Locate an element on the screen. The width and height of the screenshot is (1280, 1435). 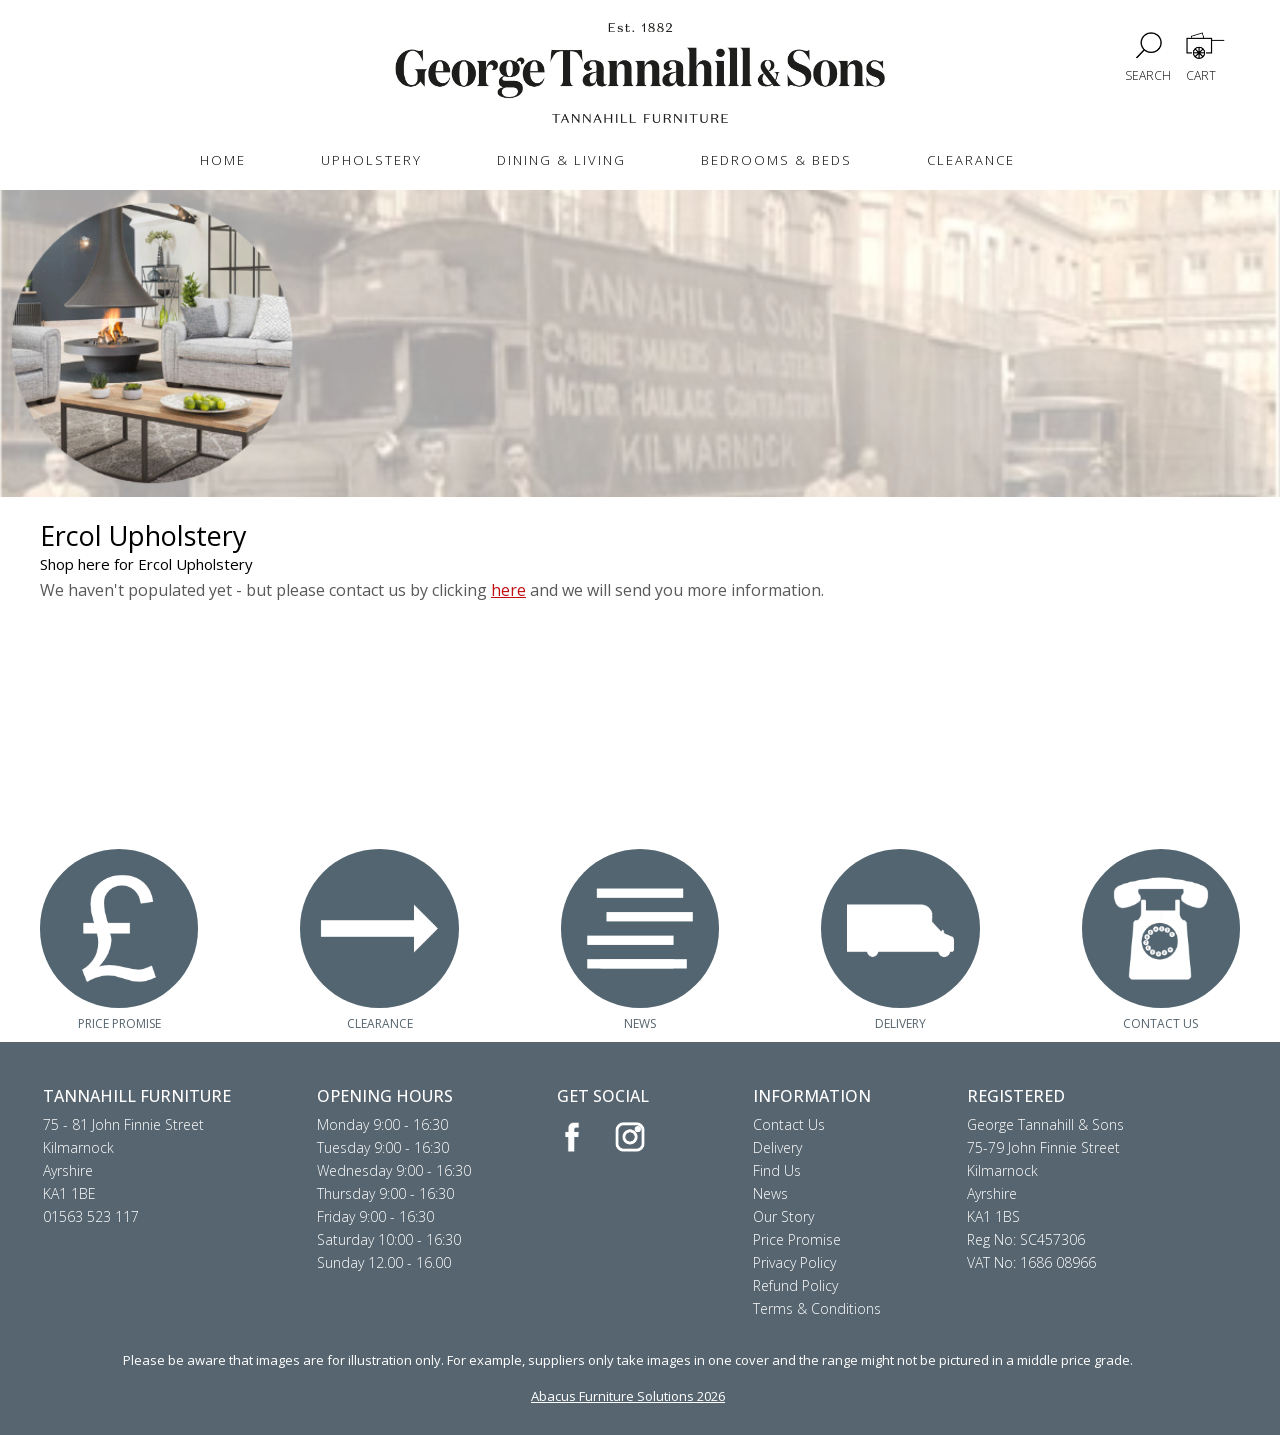
Price Promise is located at coordinates (797, 1239).